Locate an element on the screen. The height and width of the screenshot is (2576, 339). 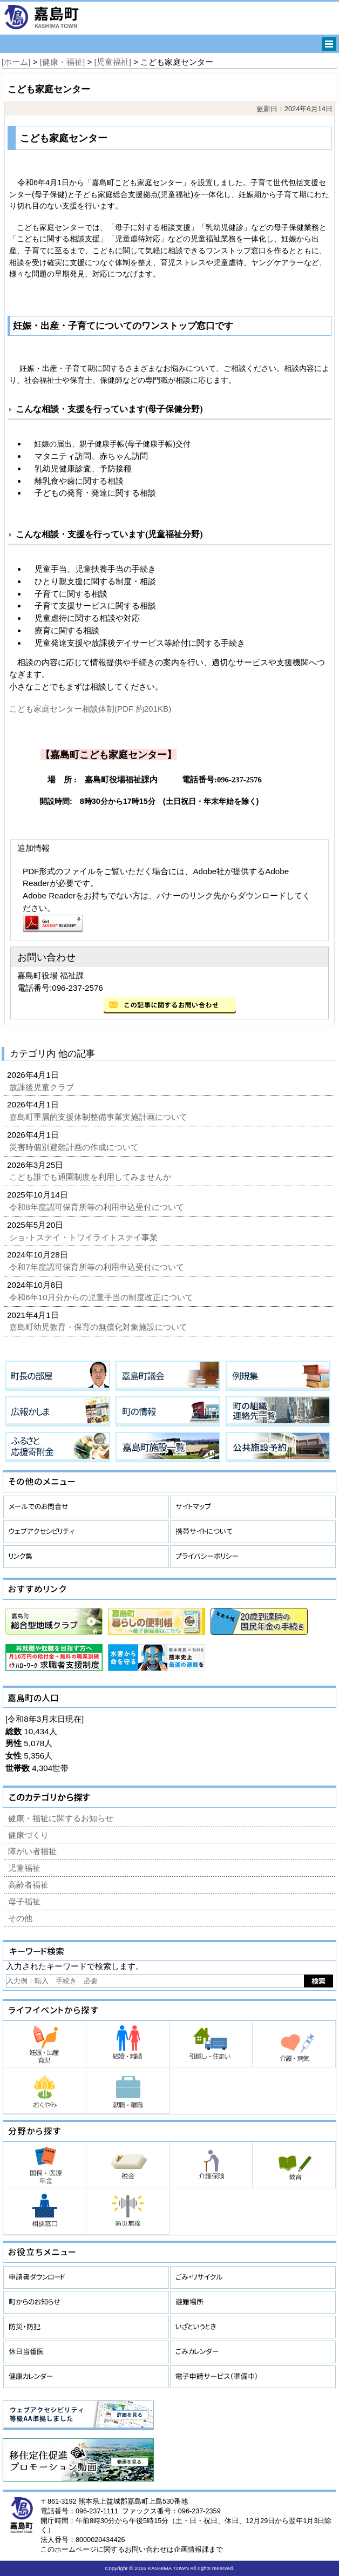
その他 is located at coordinates (20, 1918).